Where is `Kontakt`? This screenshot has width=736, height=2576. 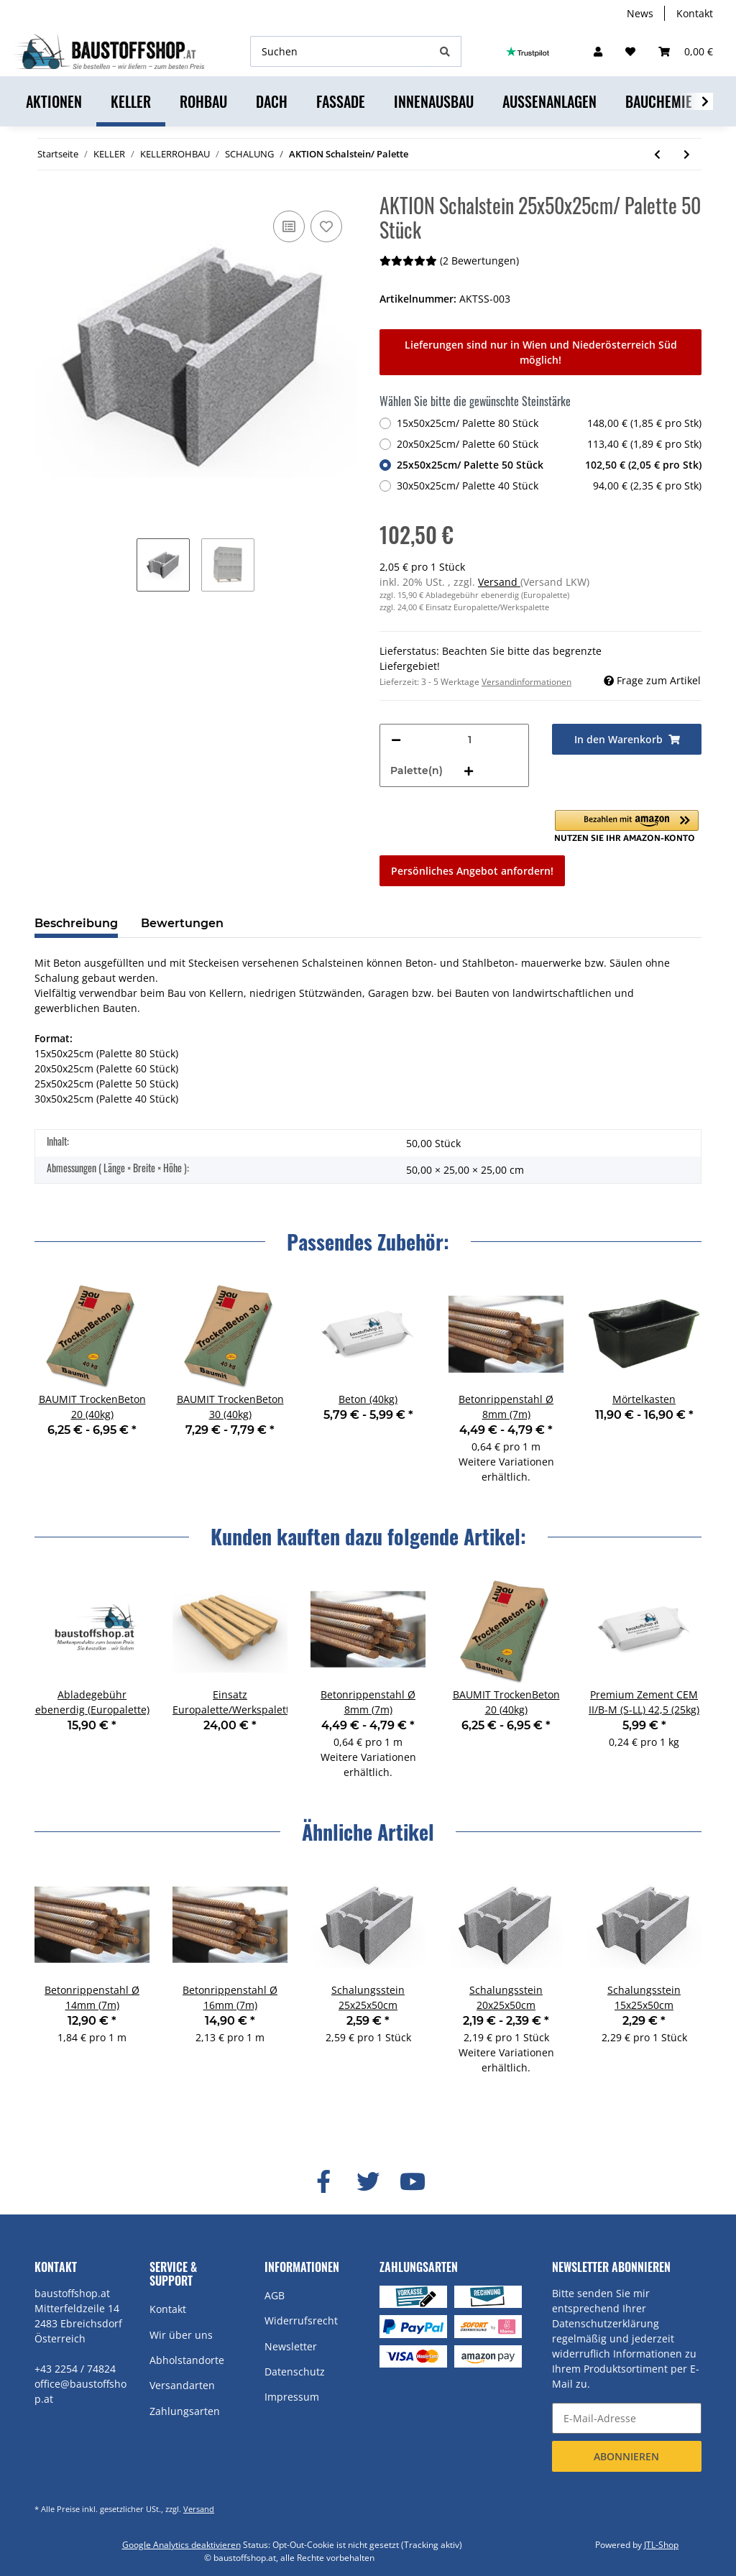
Kontakt is located at coordinates (694, 13).